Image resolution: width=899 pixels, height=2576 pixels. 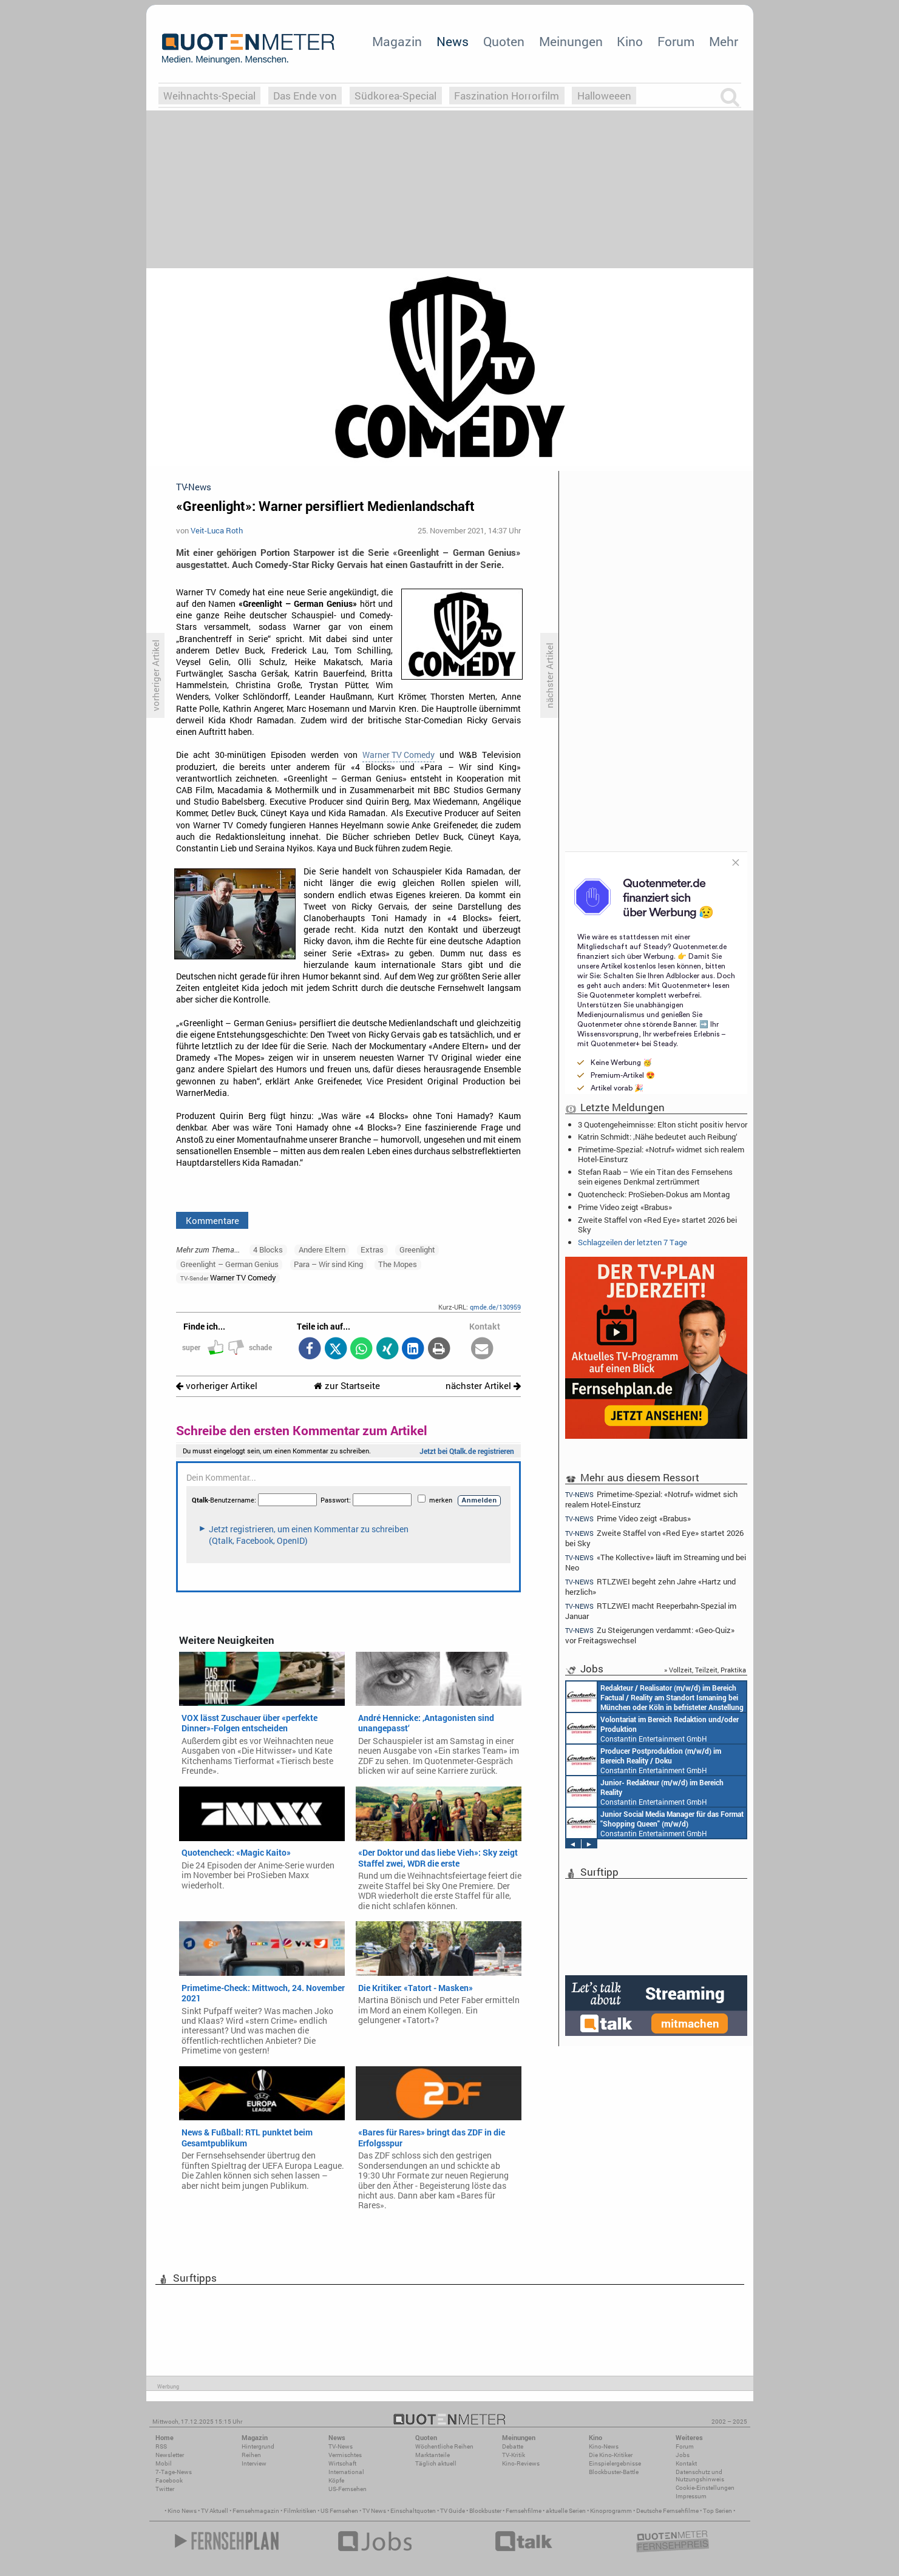 I want to click on RTLZWEI begeht zehn Jahre «Hartz und herzlich», so click(x=650, y=1587).